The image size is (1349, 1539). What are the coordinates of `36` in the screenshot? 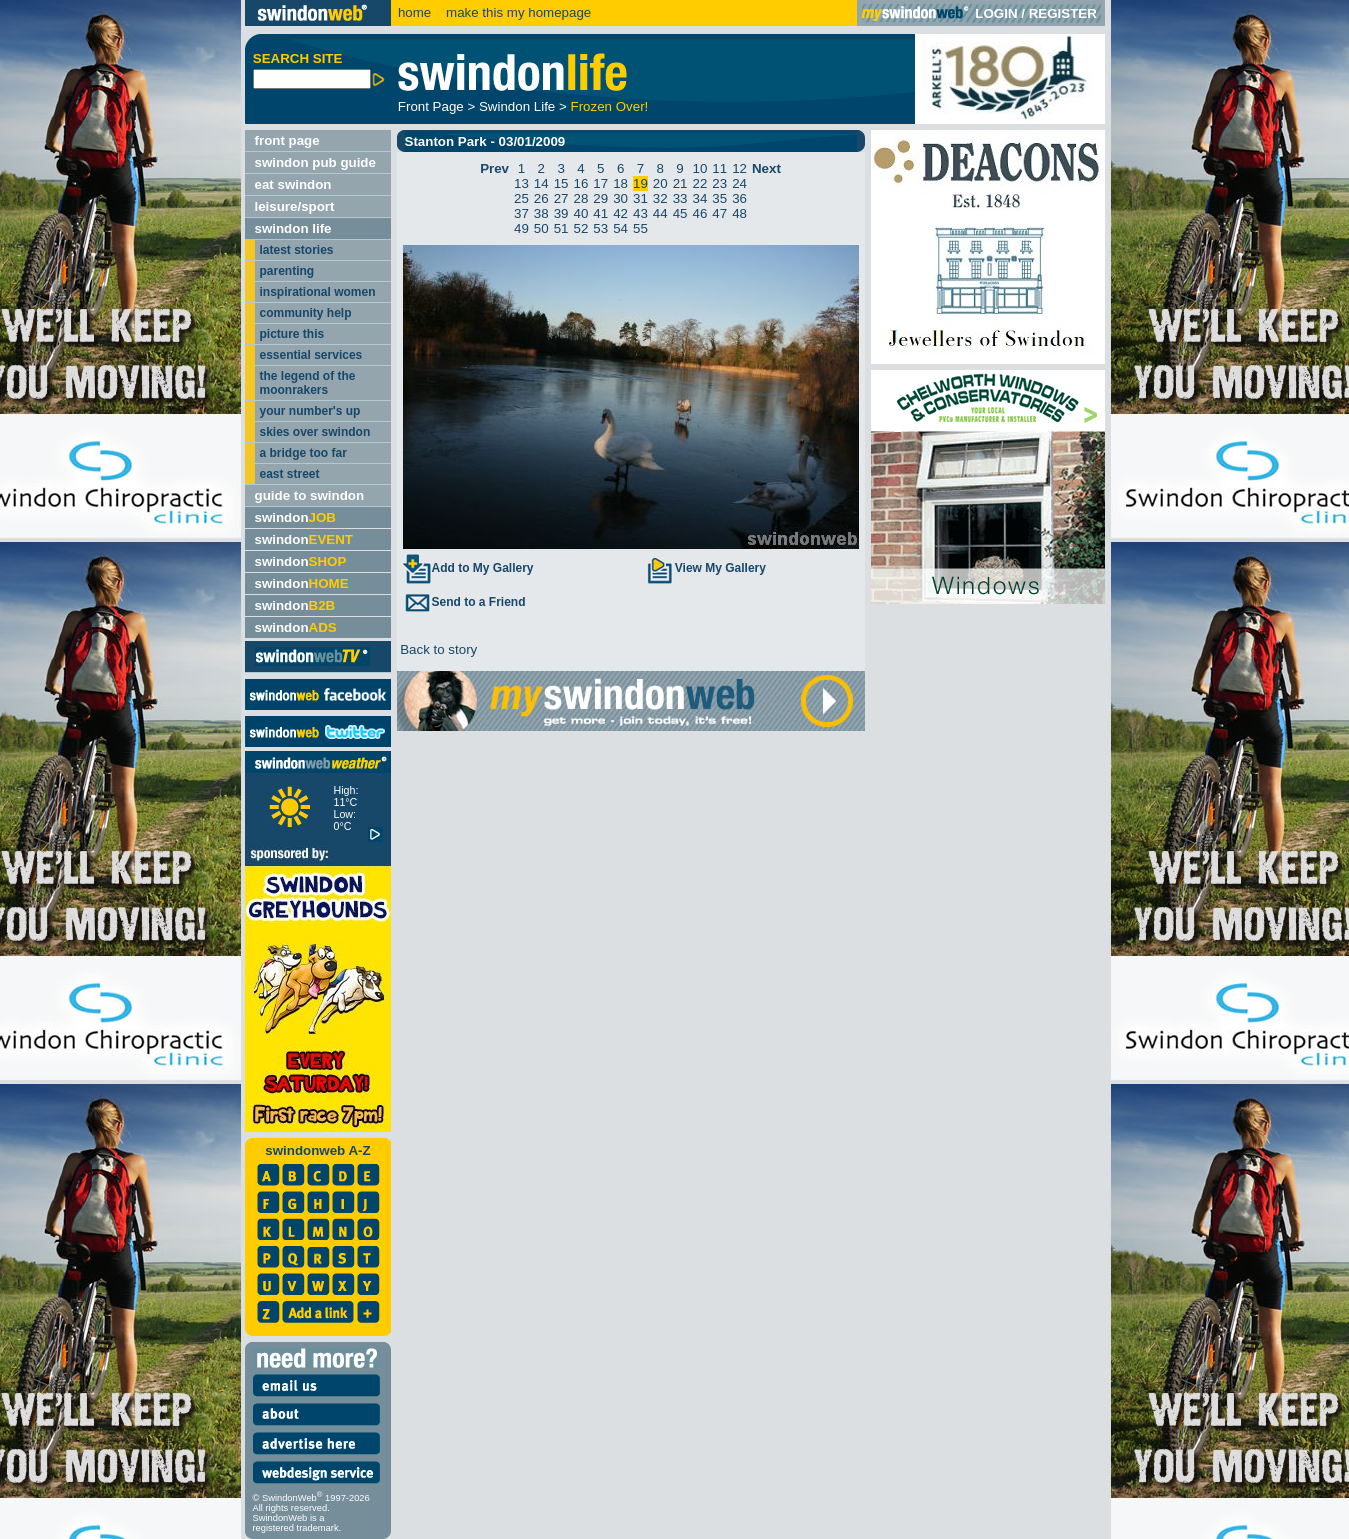 It's located at (739, 198).